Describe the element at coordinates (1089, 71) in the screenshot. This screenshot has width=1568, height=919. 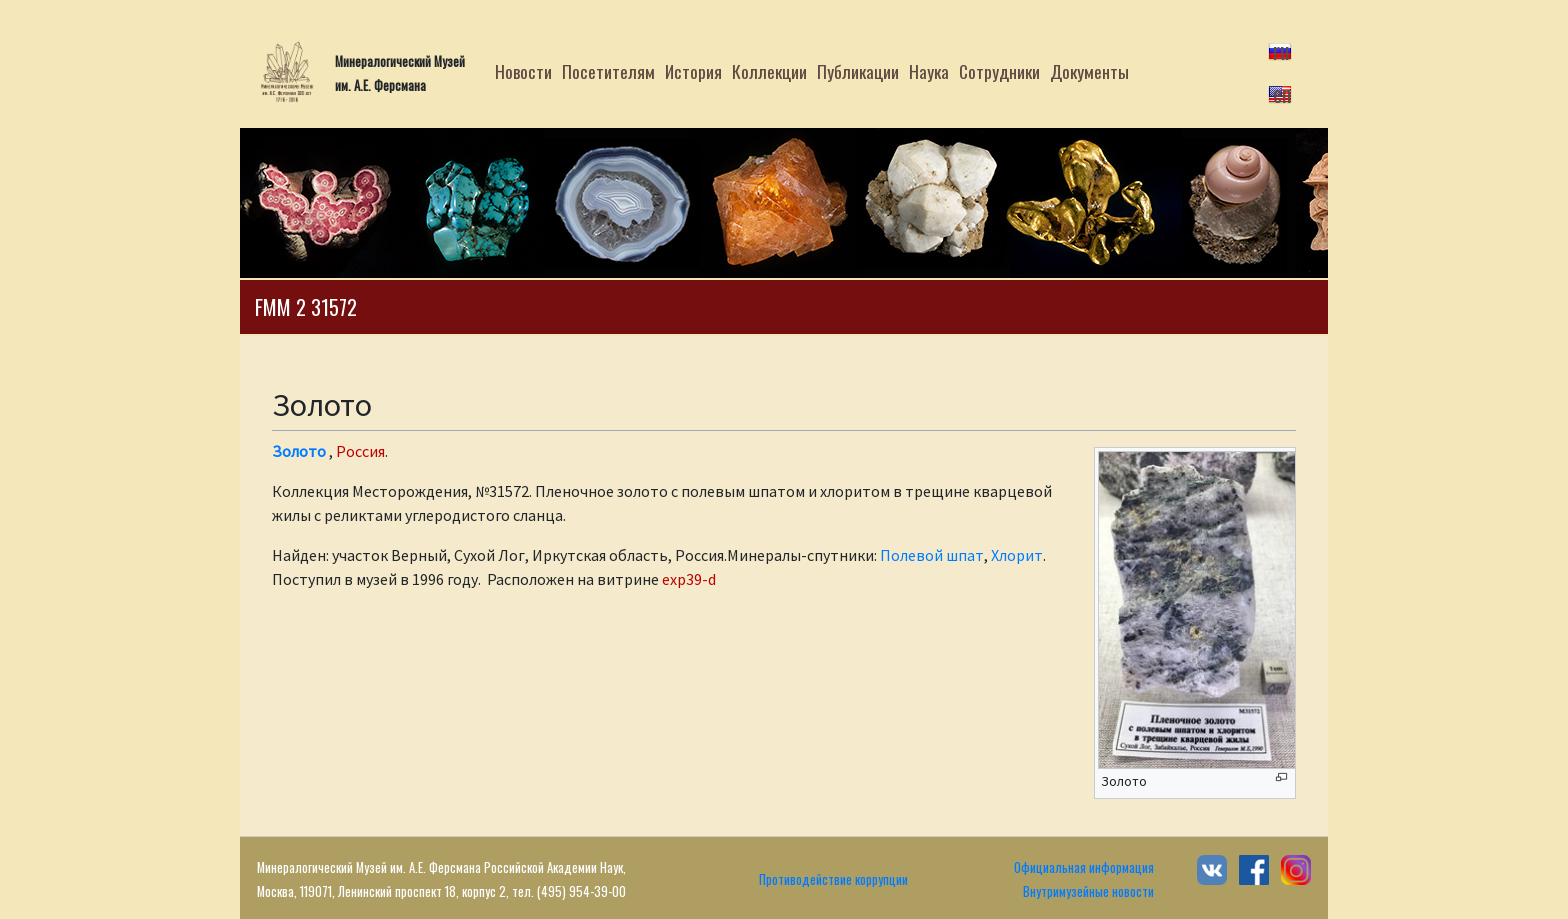
I see `Документы` at that location.